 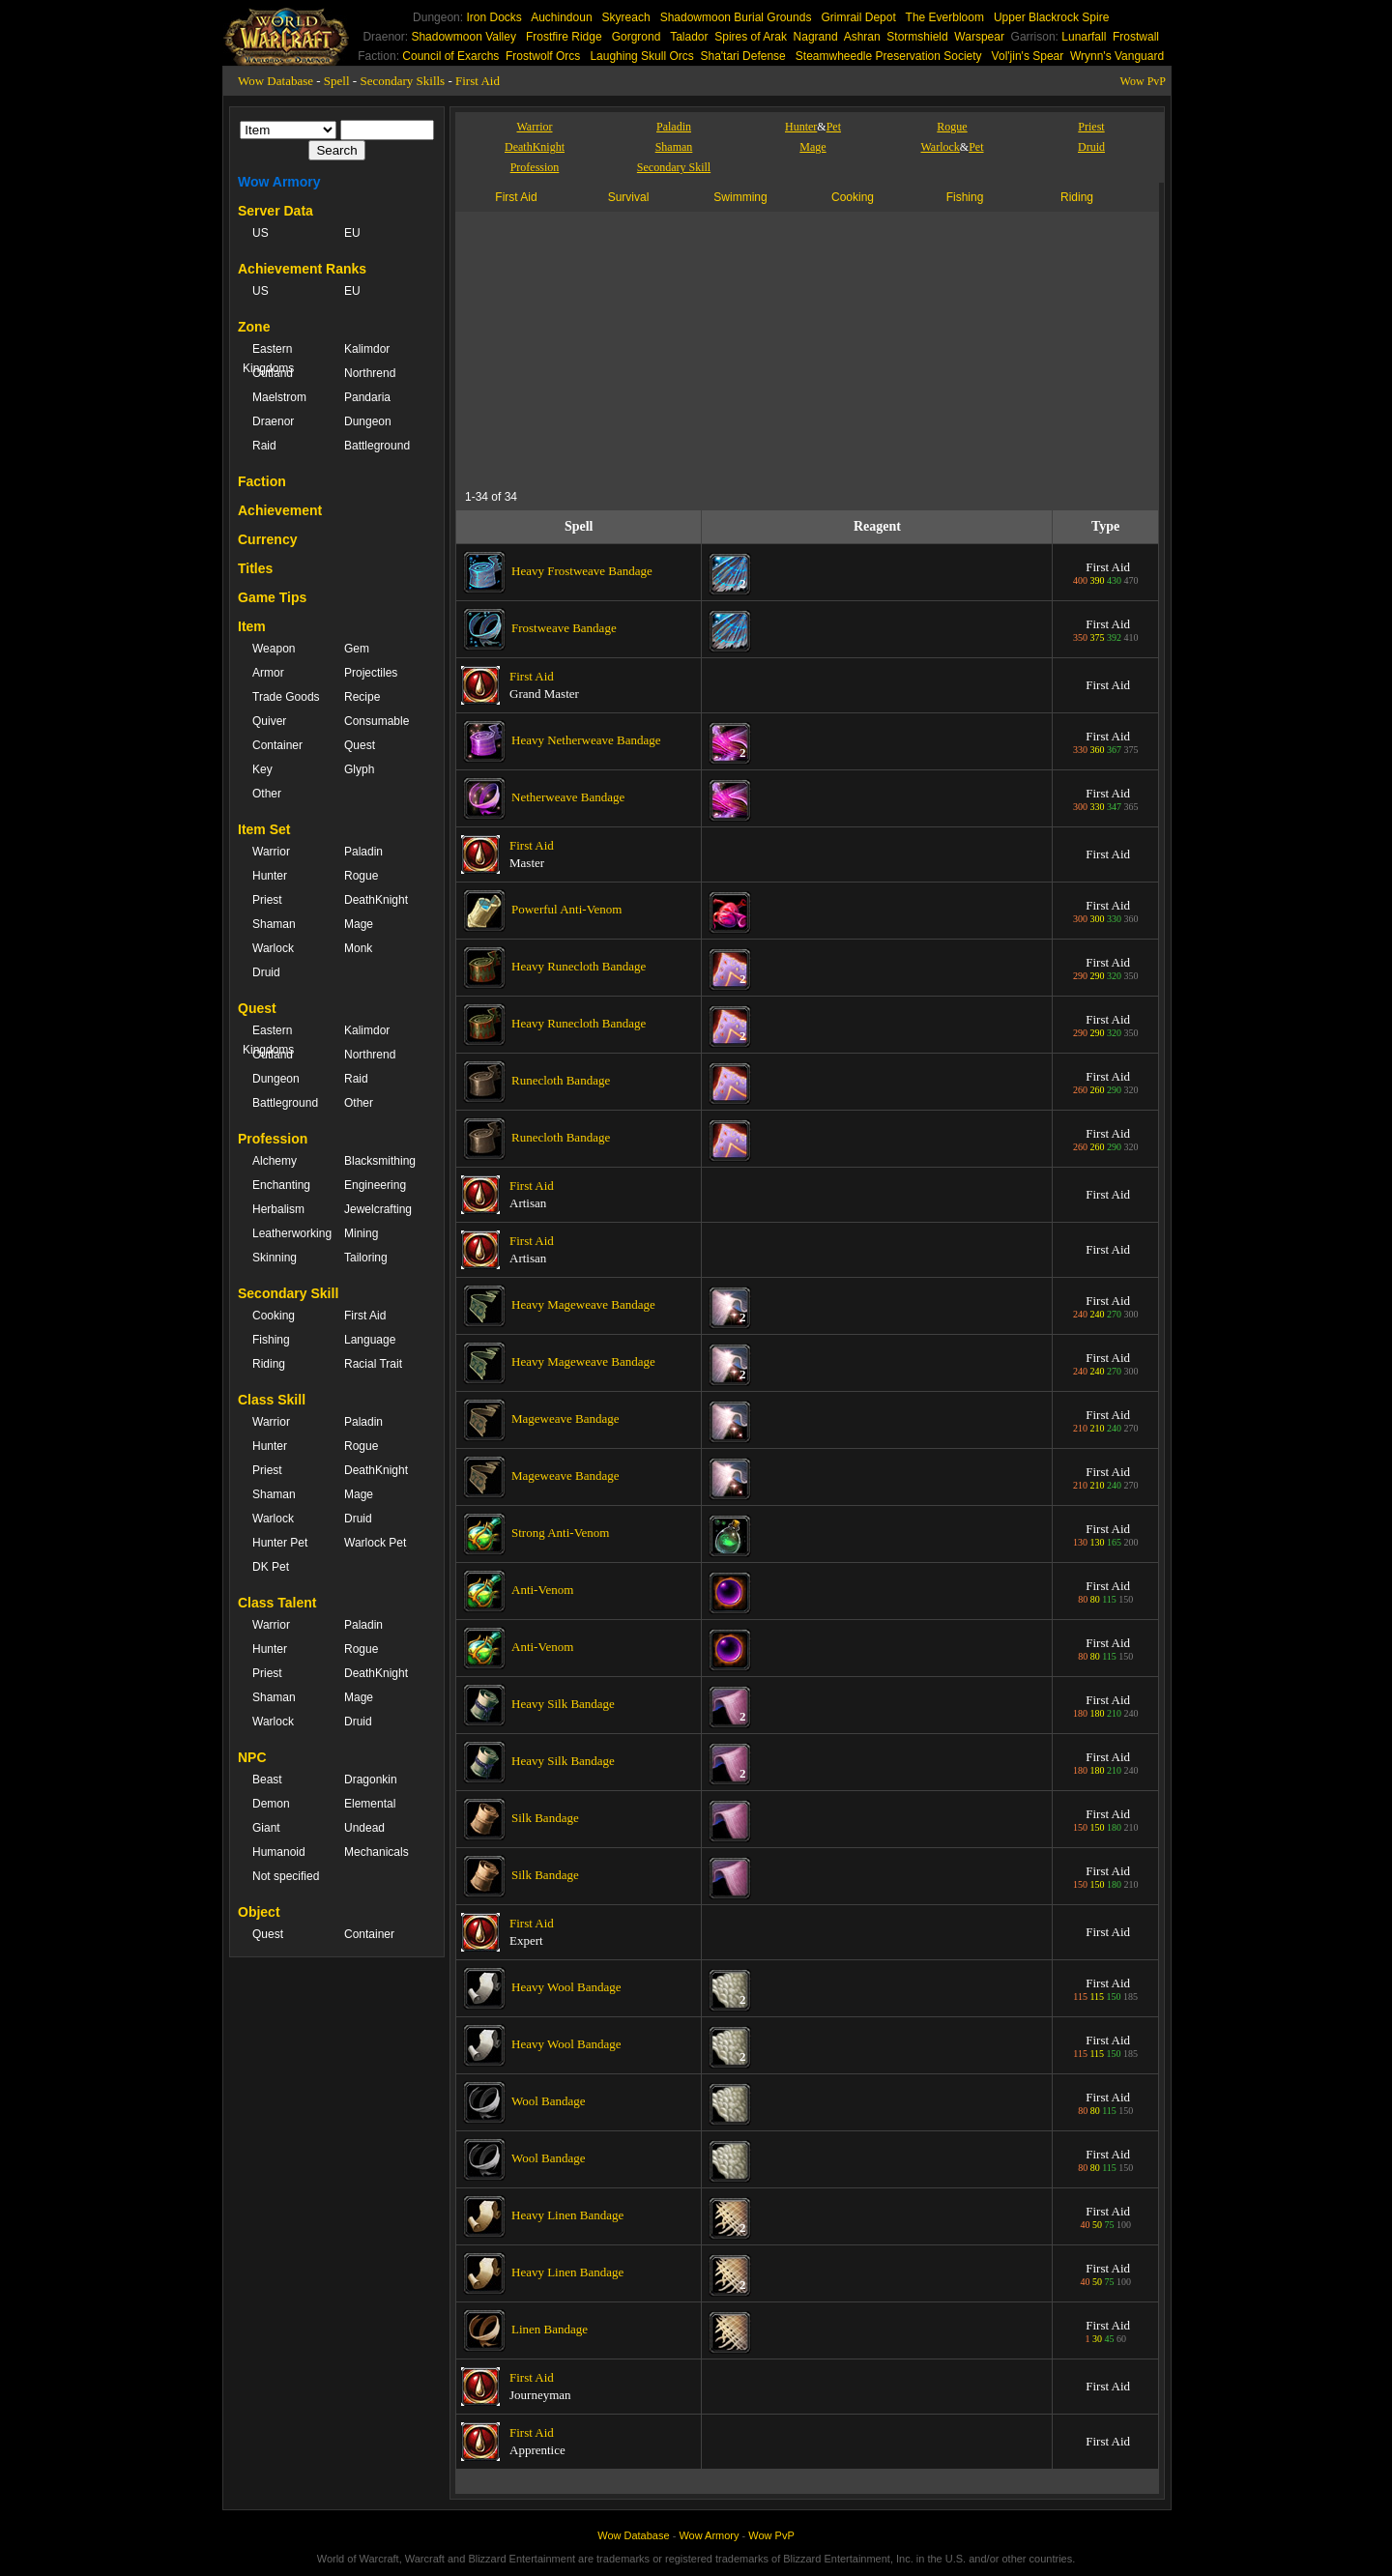 I want to click on Heavy Wool Bandage, so click(x=566, y=1987).